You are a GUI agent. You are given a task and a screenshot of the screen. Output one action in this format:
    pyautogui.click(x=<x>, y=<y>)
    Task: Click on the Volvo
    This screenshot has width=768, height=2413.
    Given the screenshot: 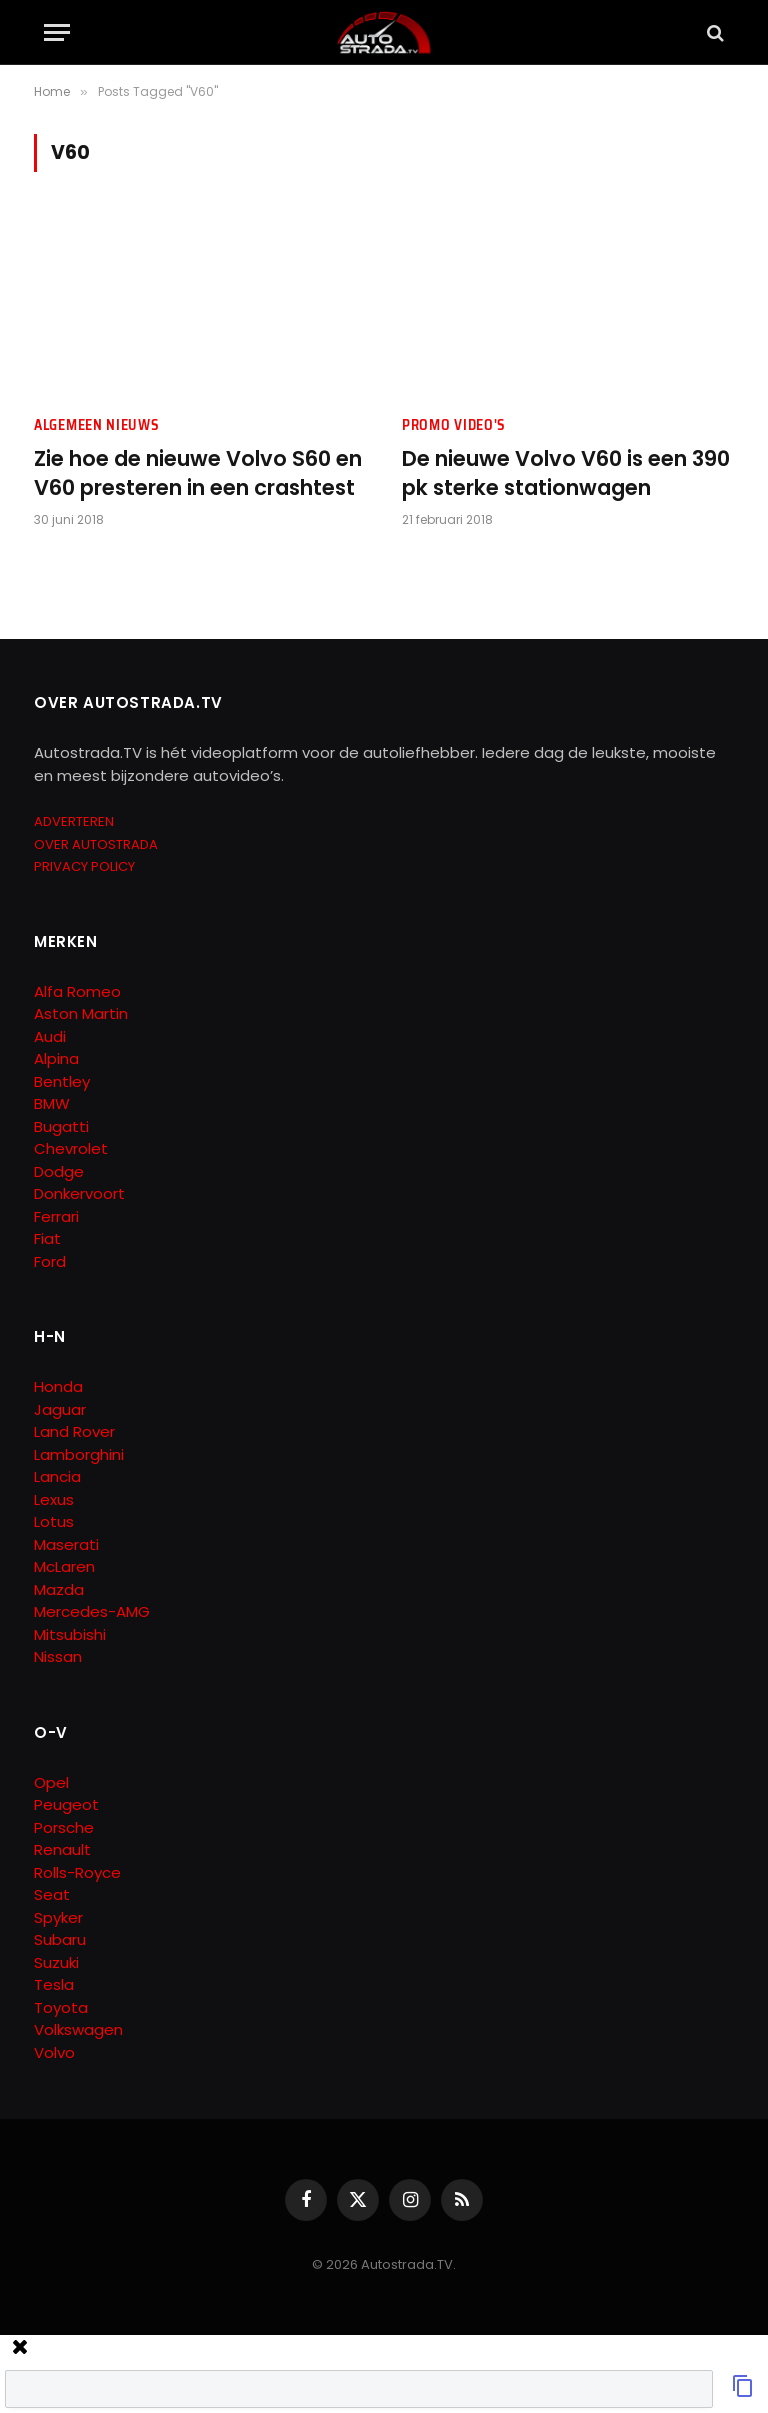 What is the action you would take?
    pyautogui.click(x=54, y=2052)
    